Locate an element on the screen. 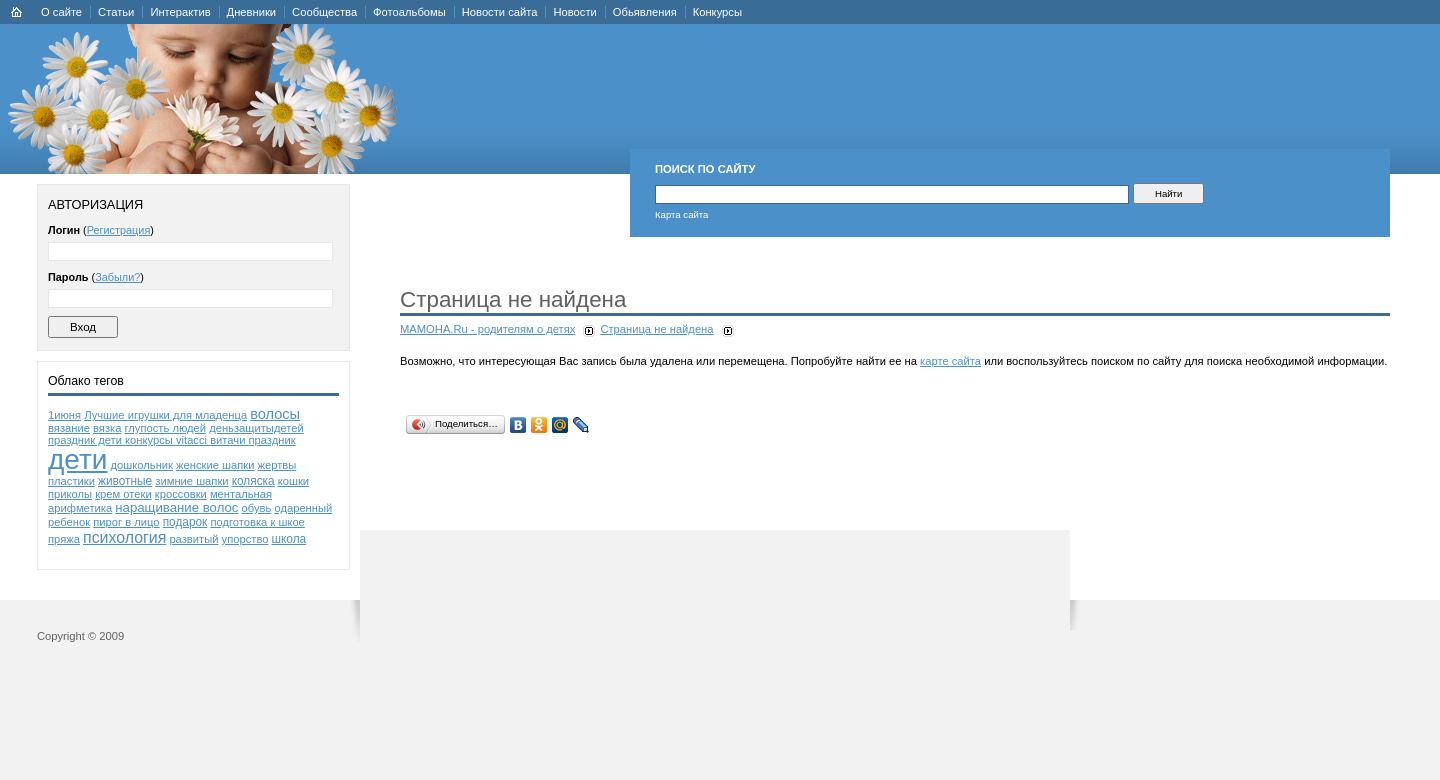 The width and height of the screenshot is (1440, 780). О сайте is located at coordinates (61, 12).